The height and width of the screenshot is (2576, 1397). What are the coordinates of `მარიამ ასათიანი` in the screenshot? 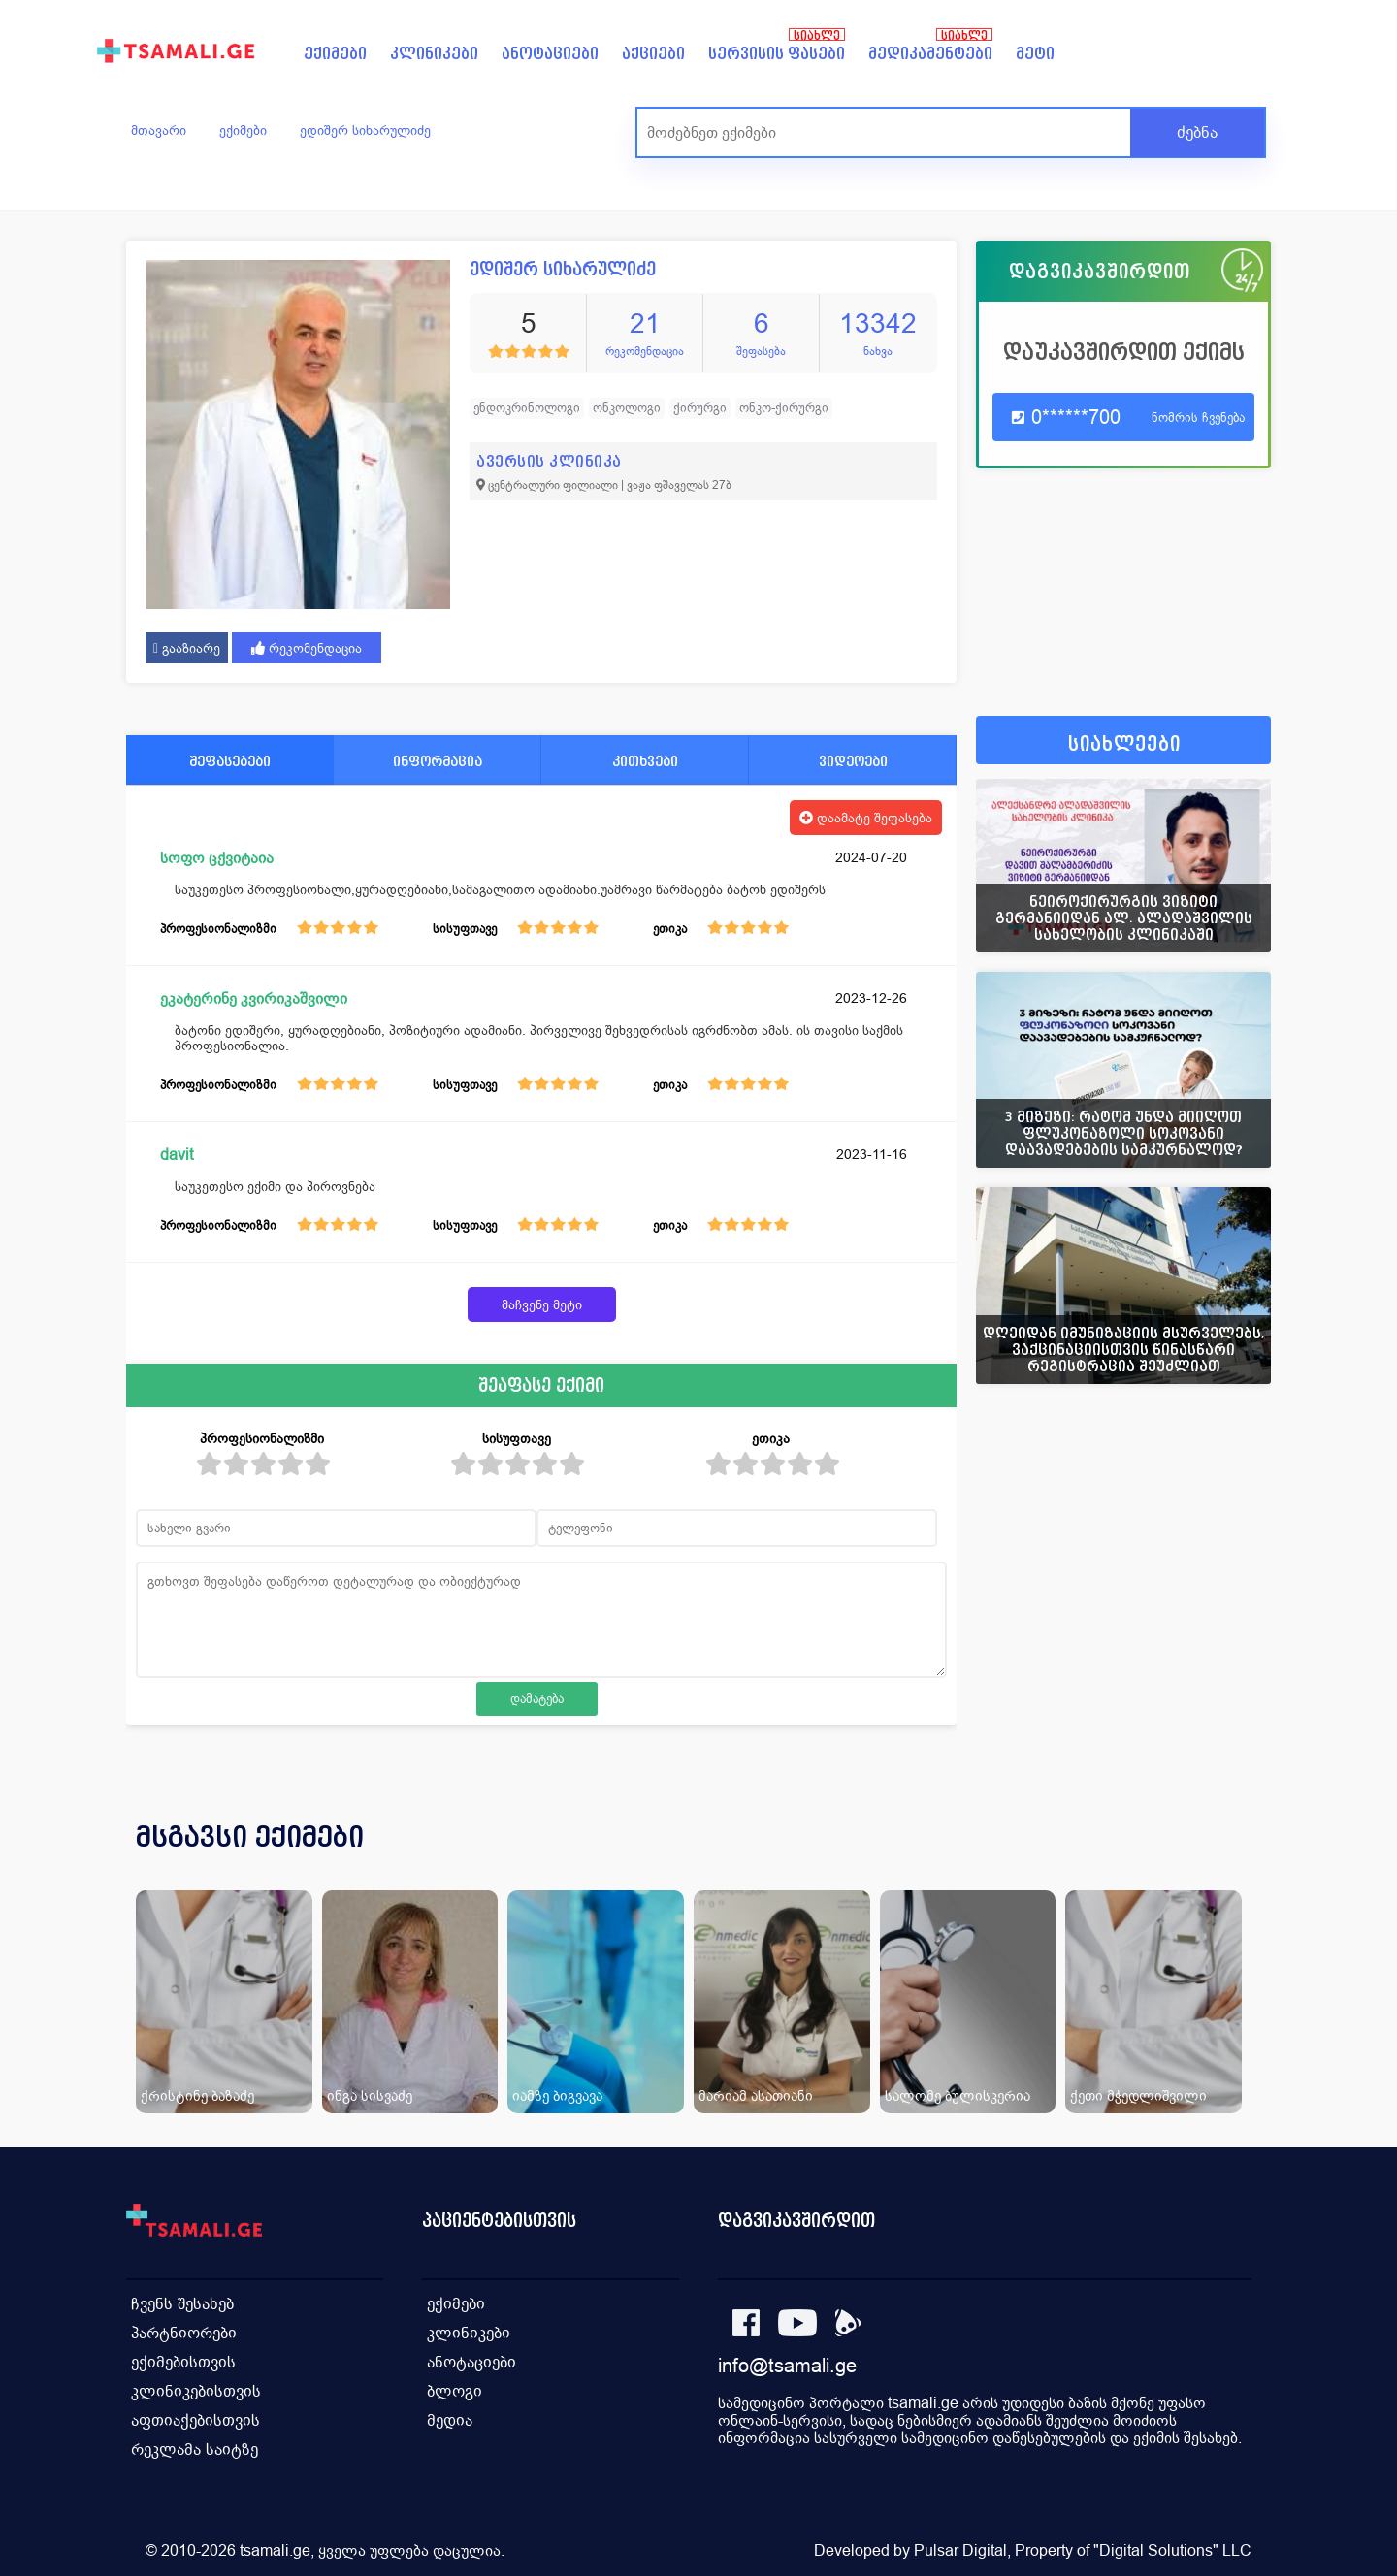 It's located at (755, 2095).